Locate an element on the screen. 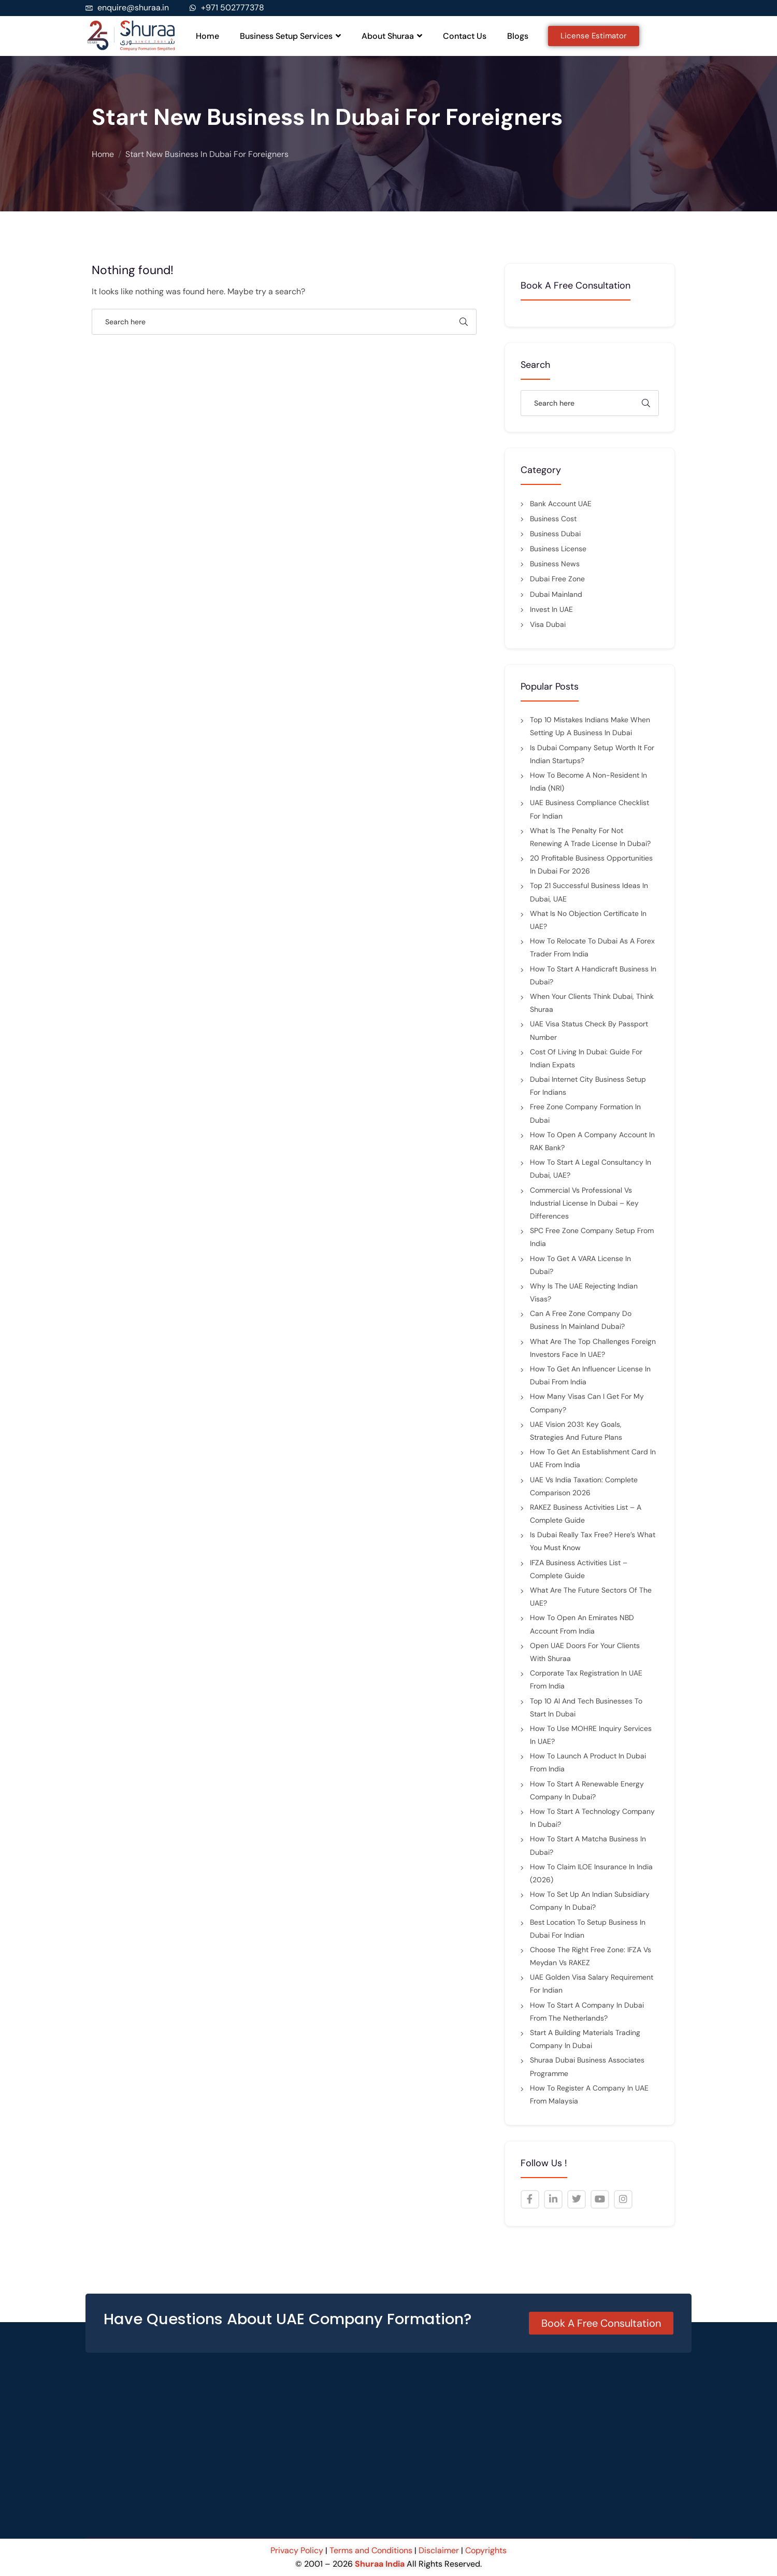 This screenshot has width=777, height=2576. Best Location to Setup Business in Dubai for Indian is located at coordinates (587, 1928).